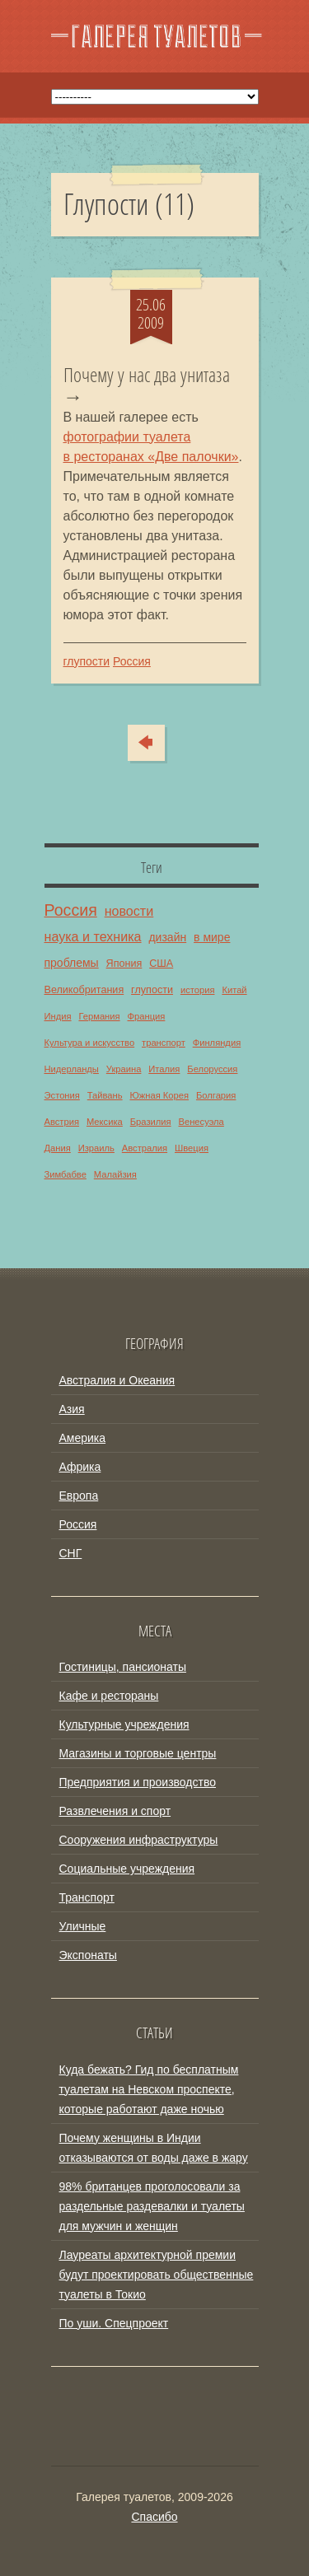 The image size is (309, 2576). What do you see at coordinates (86, 661) in the screenshot?
I see `глупости` at bounding box center [86, 661].